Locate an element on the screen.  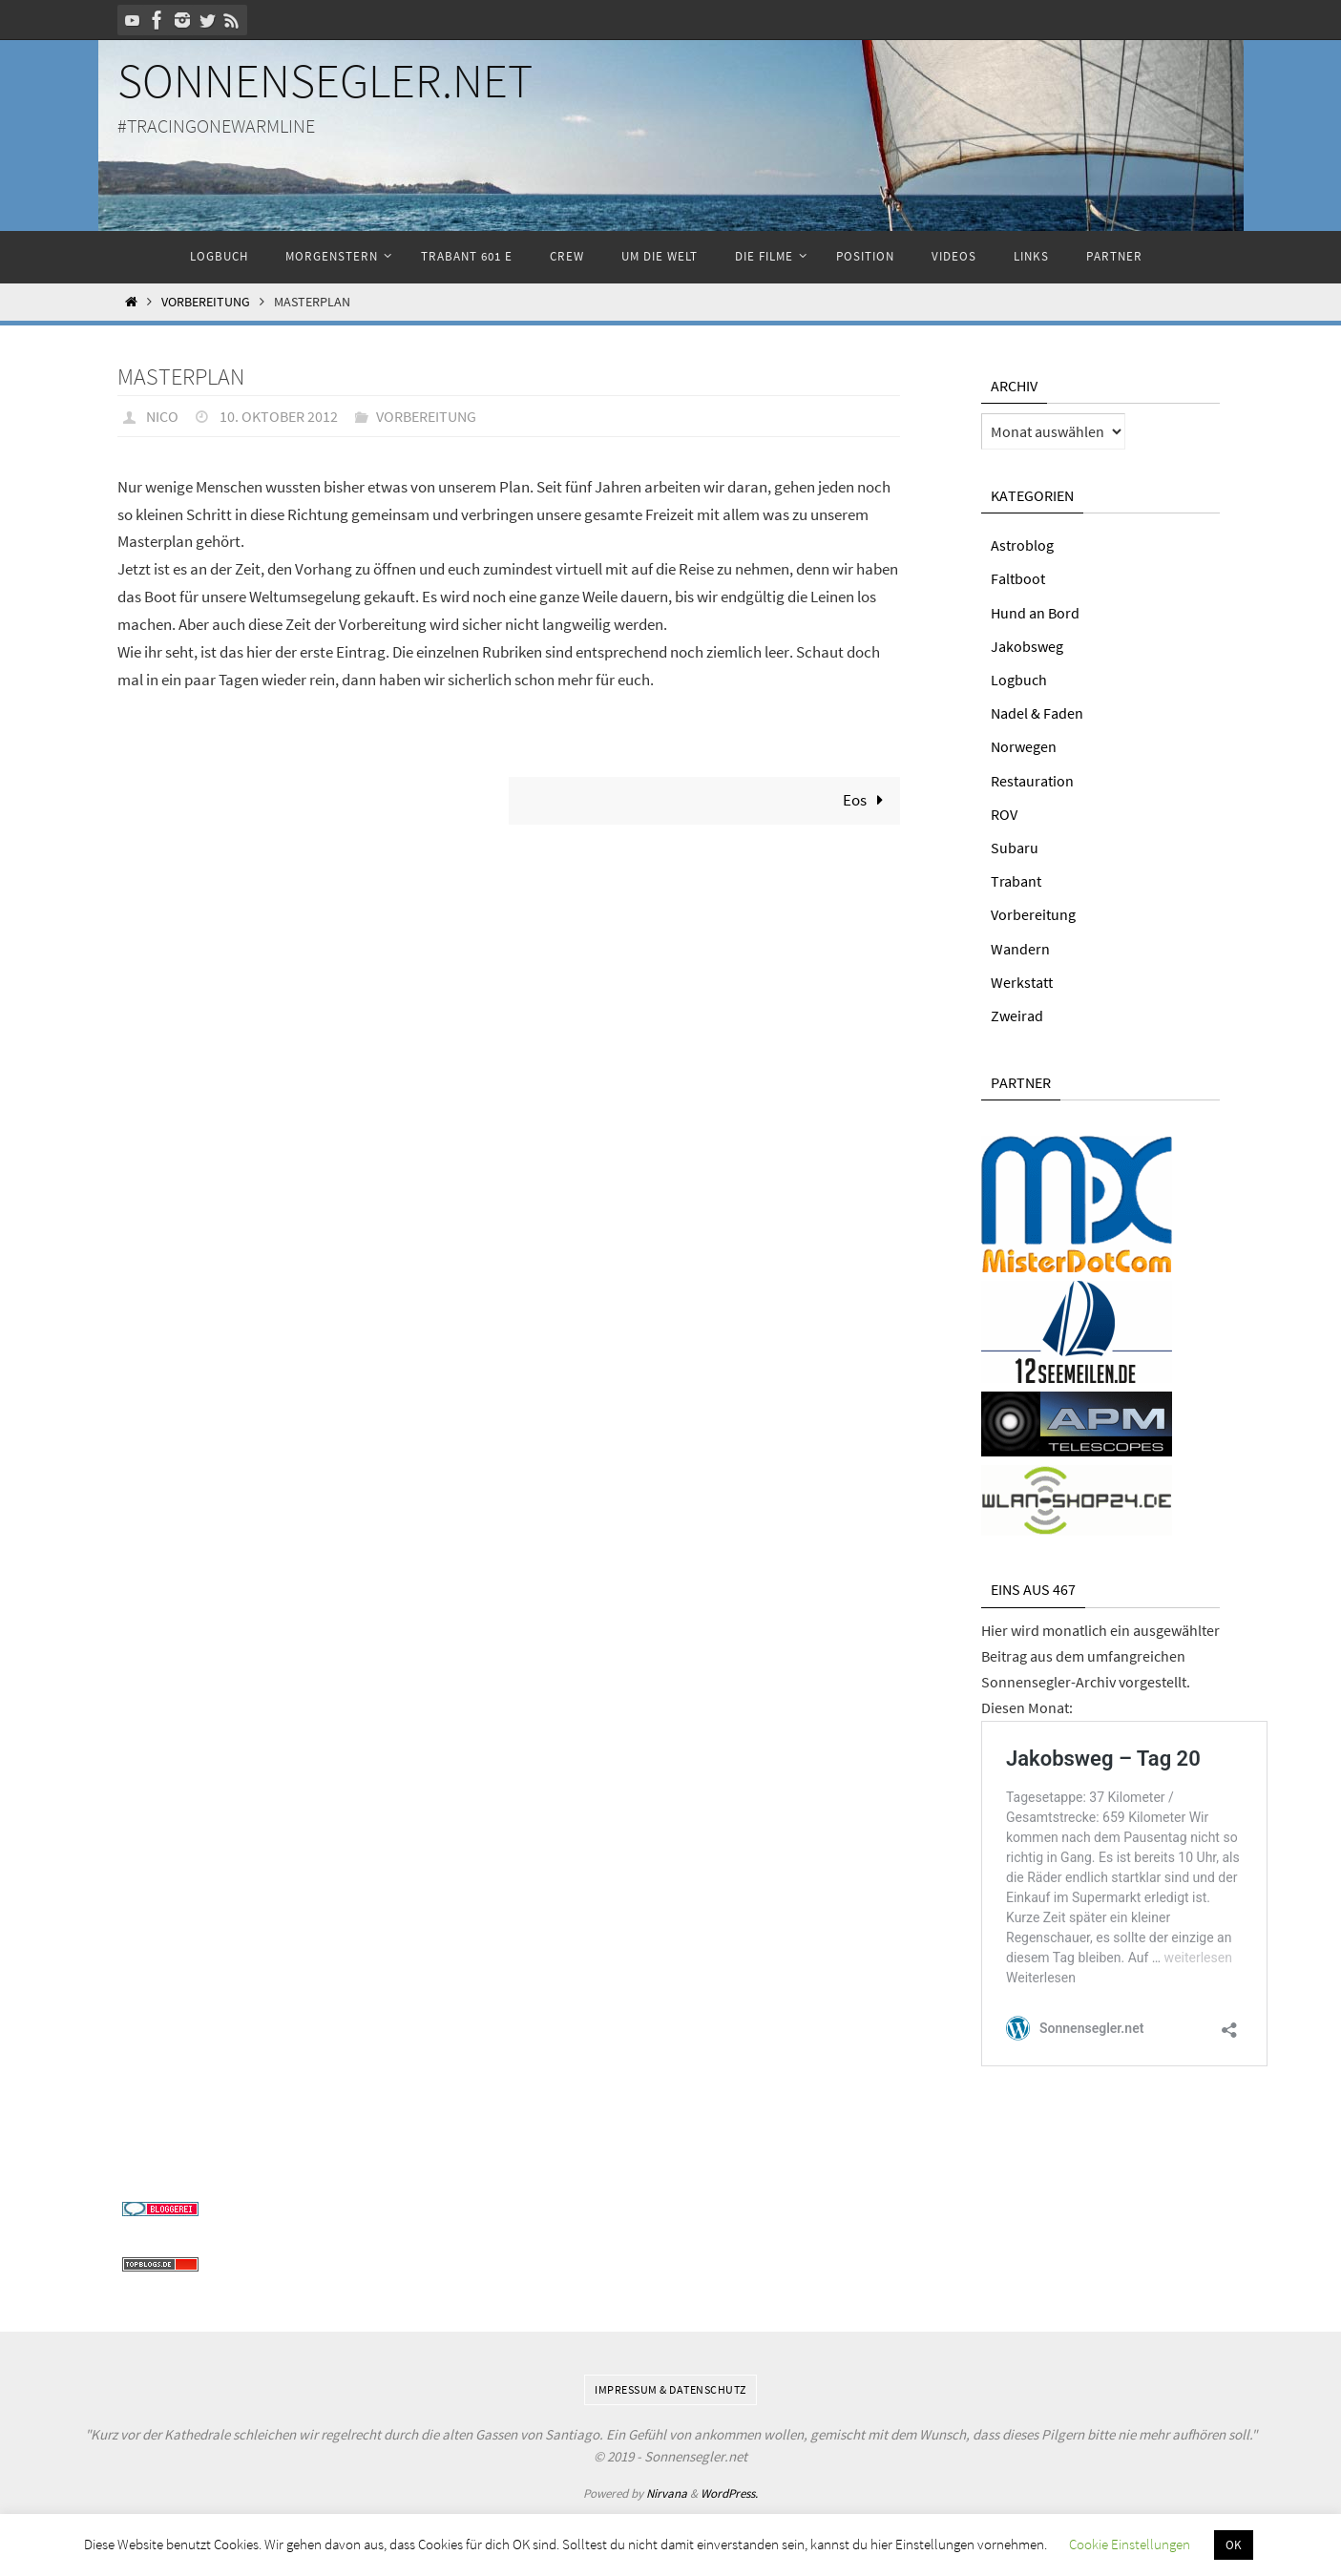
Nadel & Faden is located at coordinates (1037, 713).